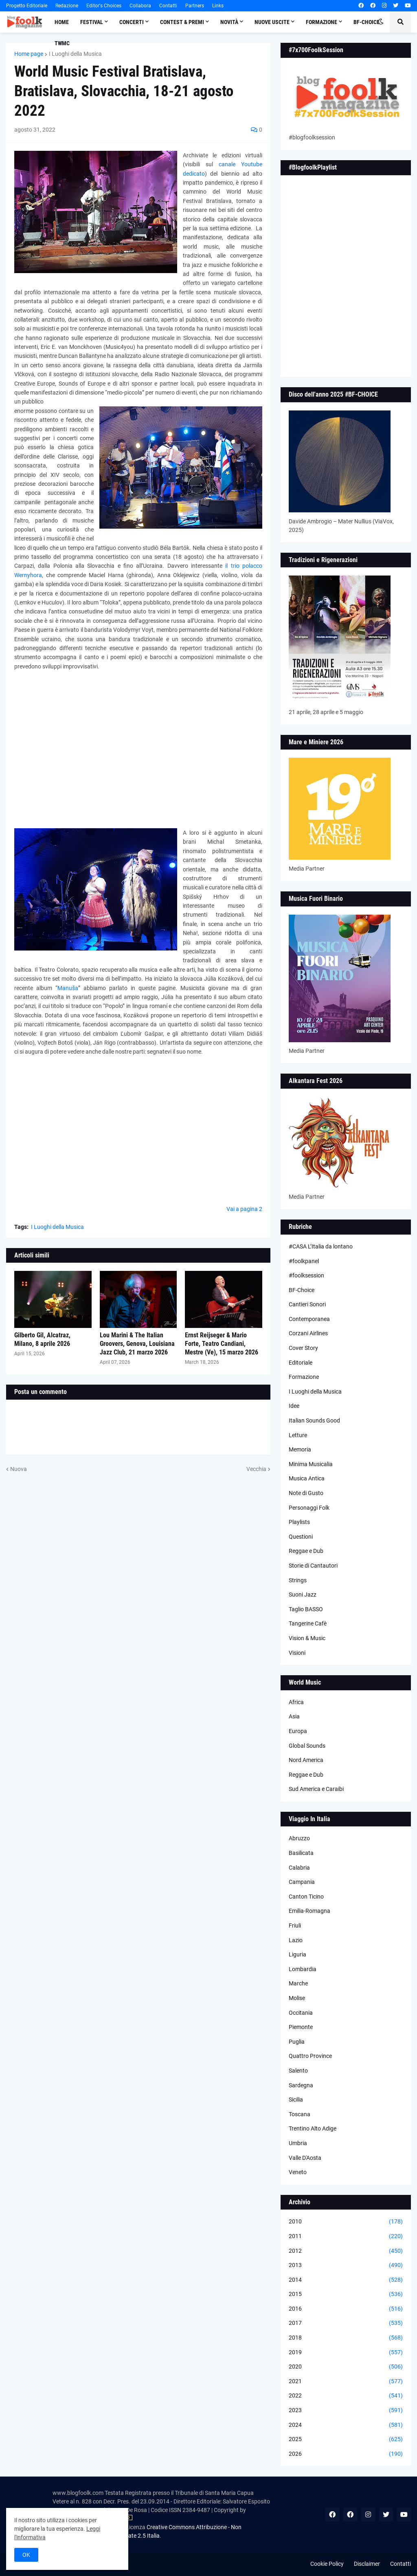 The height and width of the screenshot is (2576, 417). Describe the element at coordinates (26, 6) in the screenshot. I see `Progetto Editoriale` at that location.